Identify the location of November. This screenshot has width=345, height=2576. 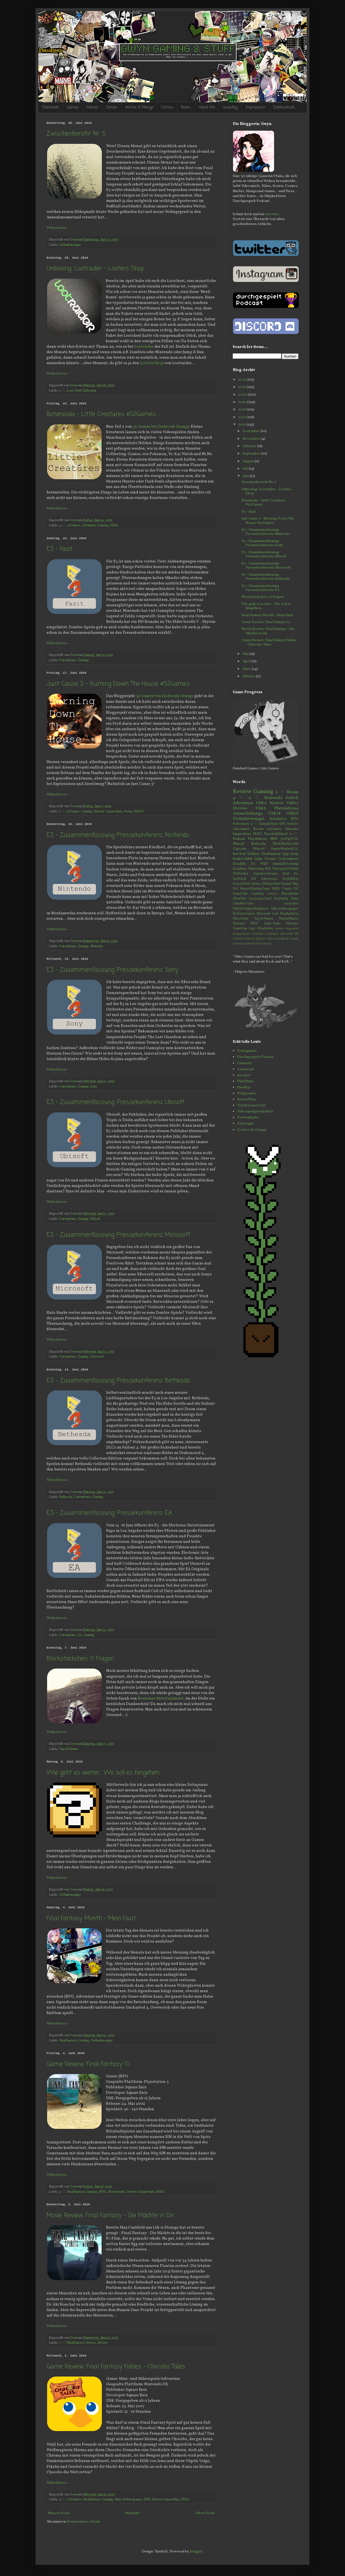
(252, 438).